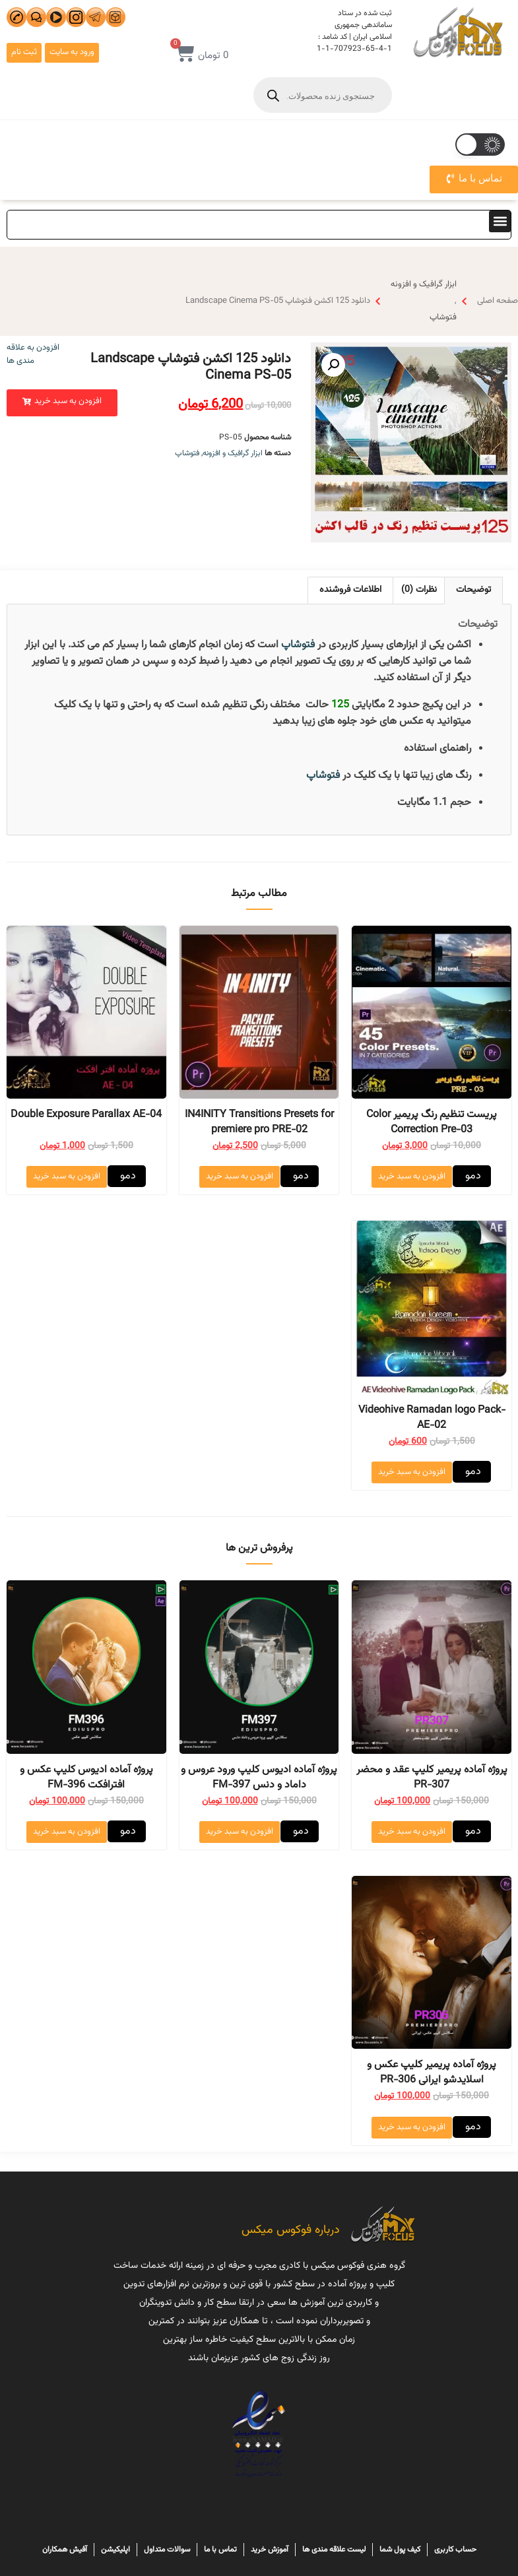 The height and width of the screenshot is (2576, 518). Describe the element at coordinates (424, 284) in the screenshot. I see `ابزار گرافیک و افزونه` at that location.